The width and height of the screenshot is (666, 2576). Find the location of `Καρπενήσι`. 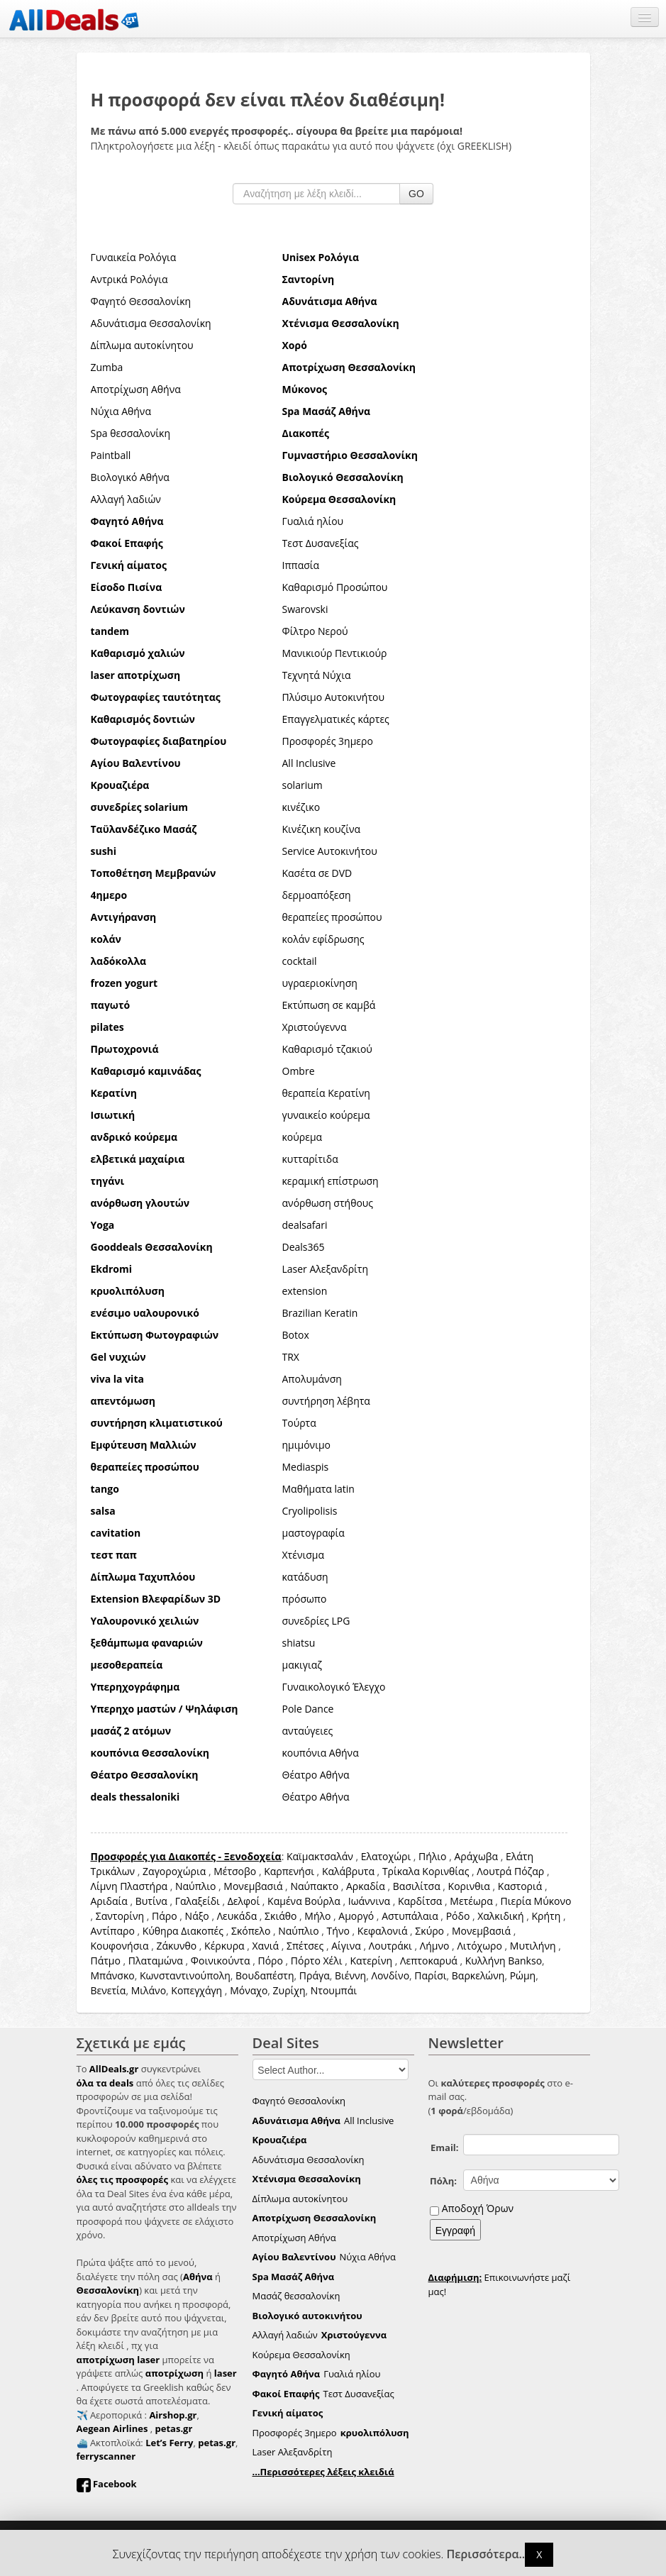

Καρπενήσι is located at coordinates (289, 1871).